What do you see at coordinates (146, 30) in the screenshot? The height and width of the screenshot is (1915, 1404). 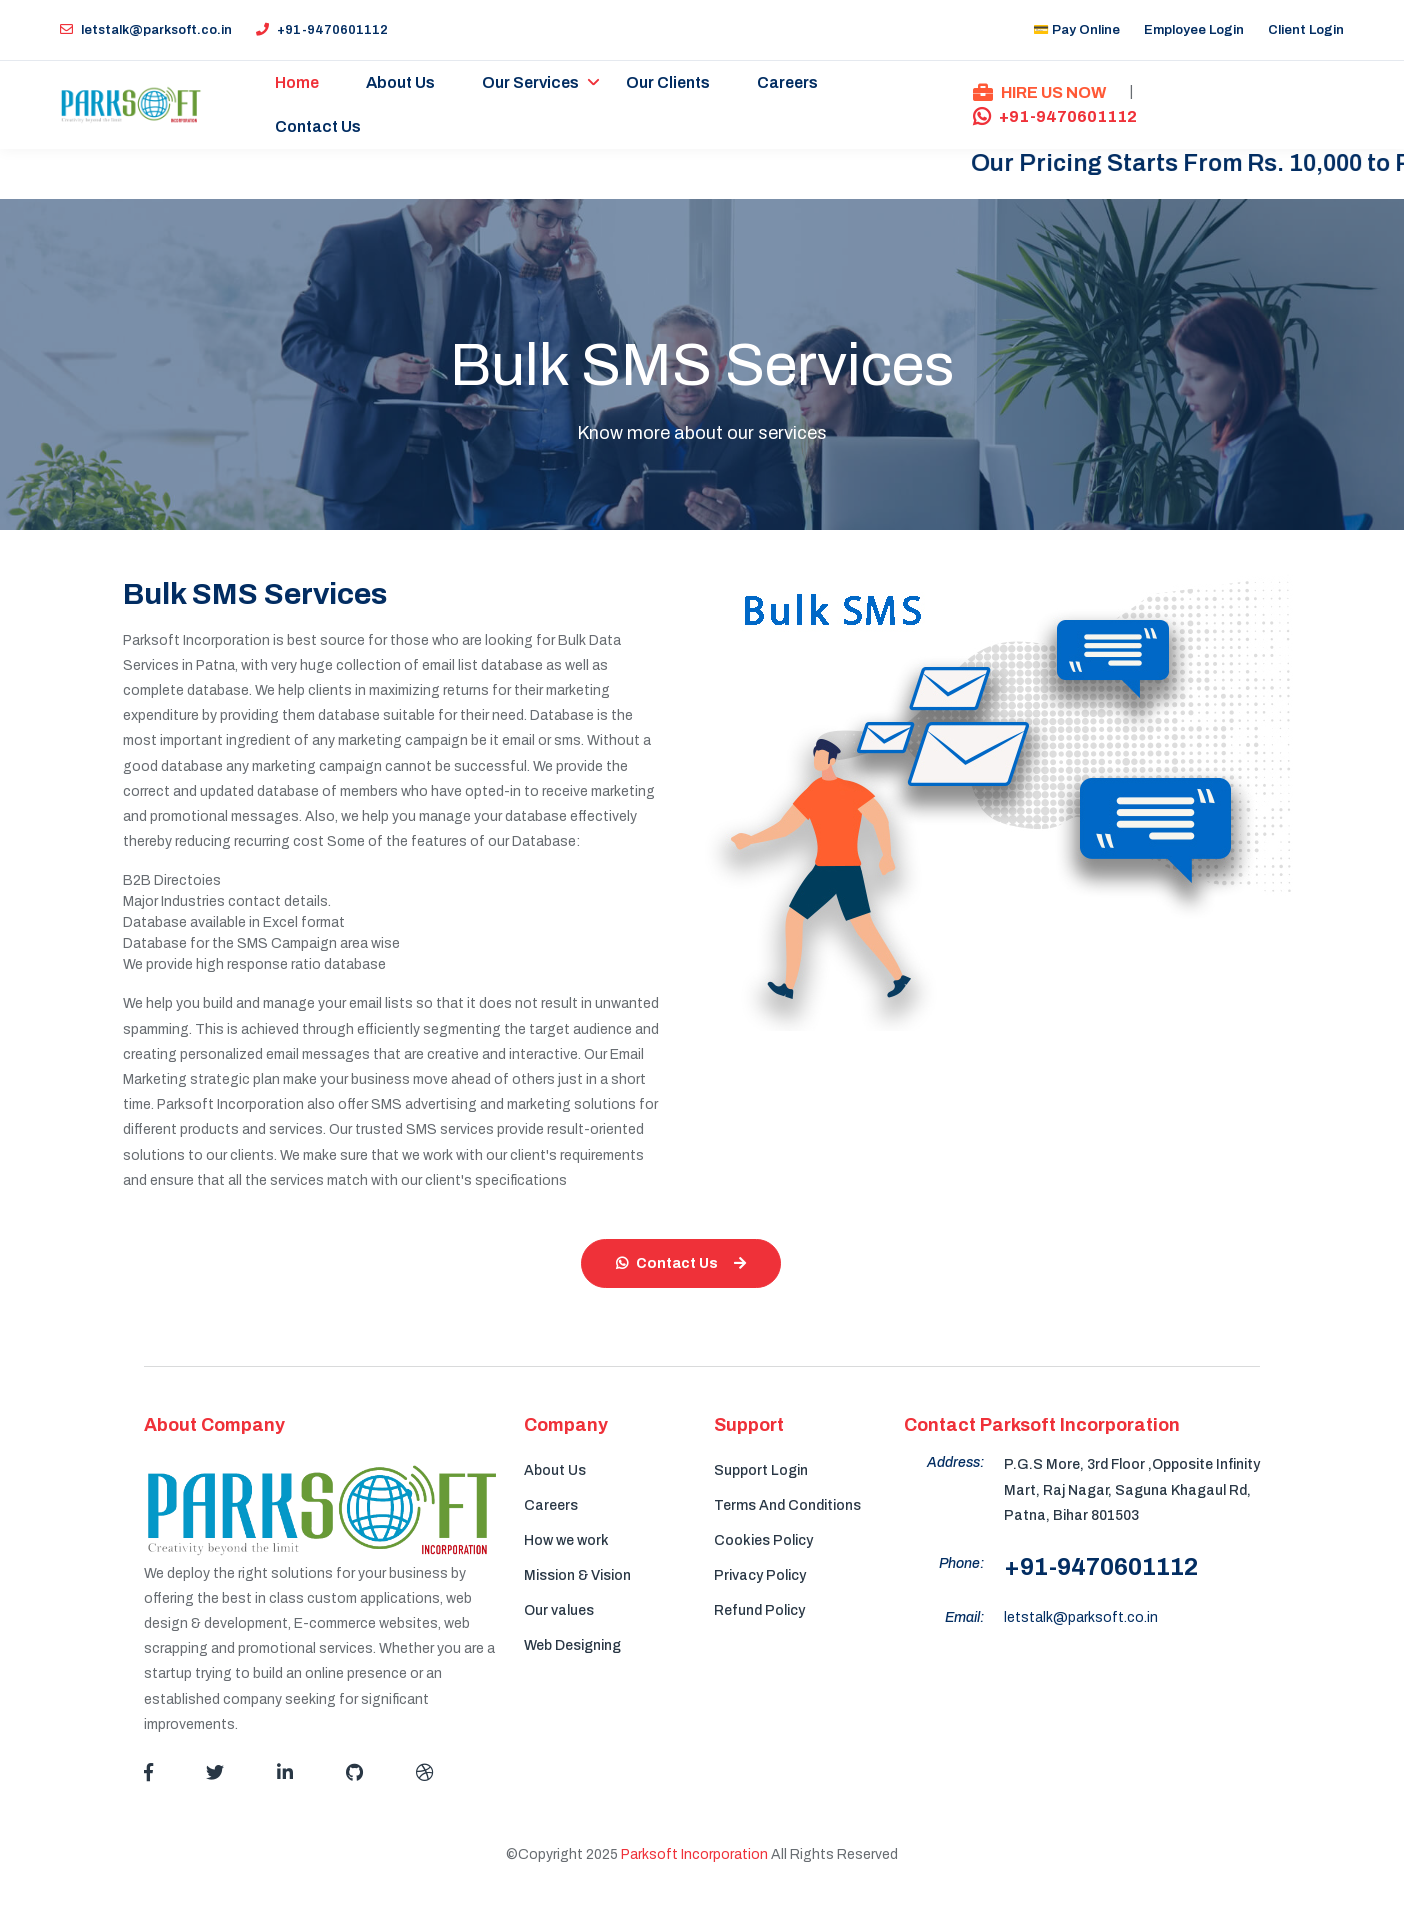 I see `letstalk@parksoft.co.in` at bounding box center [146, 30].